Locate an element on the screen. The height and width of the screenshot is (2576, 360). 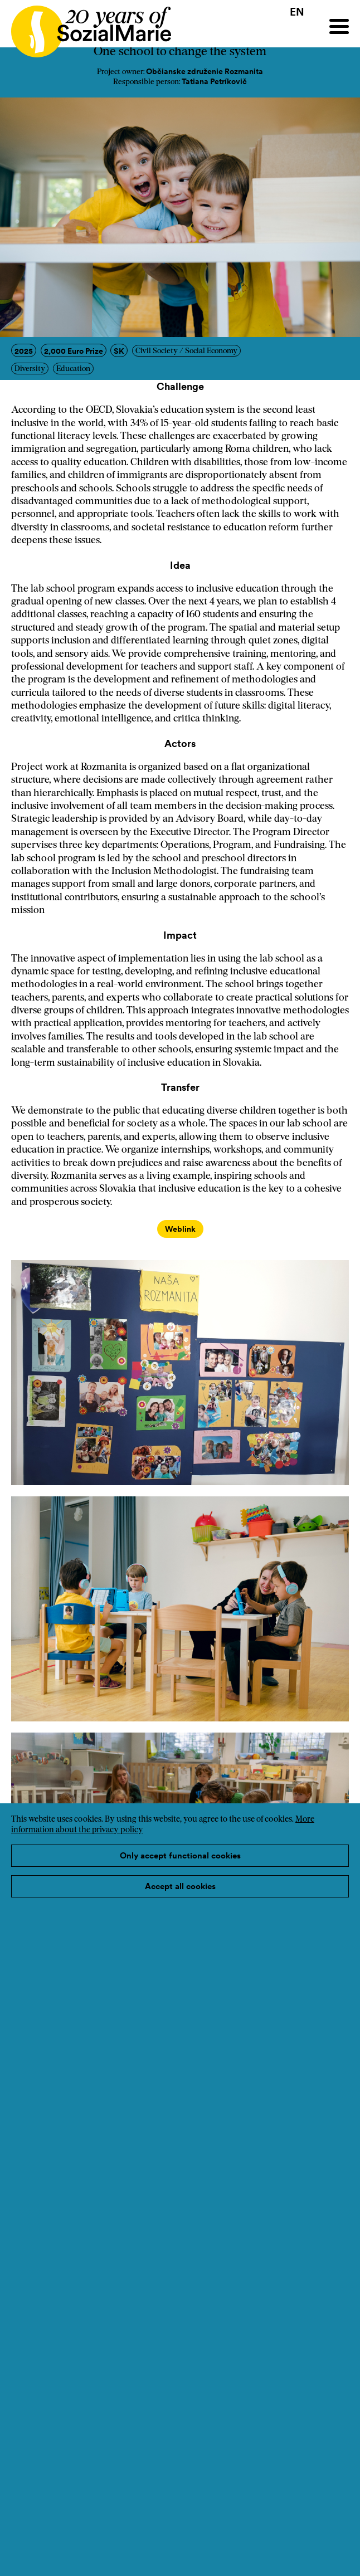
Weblink is located at coordinates (180, 1229).